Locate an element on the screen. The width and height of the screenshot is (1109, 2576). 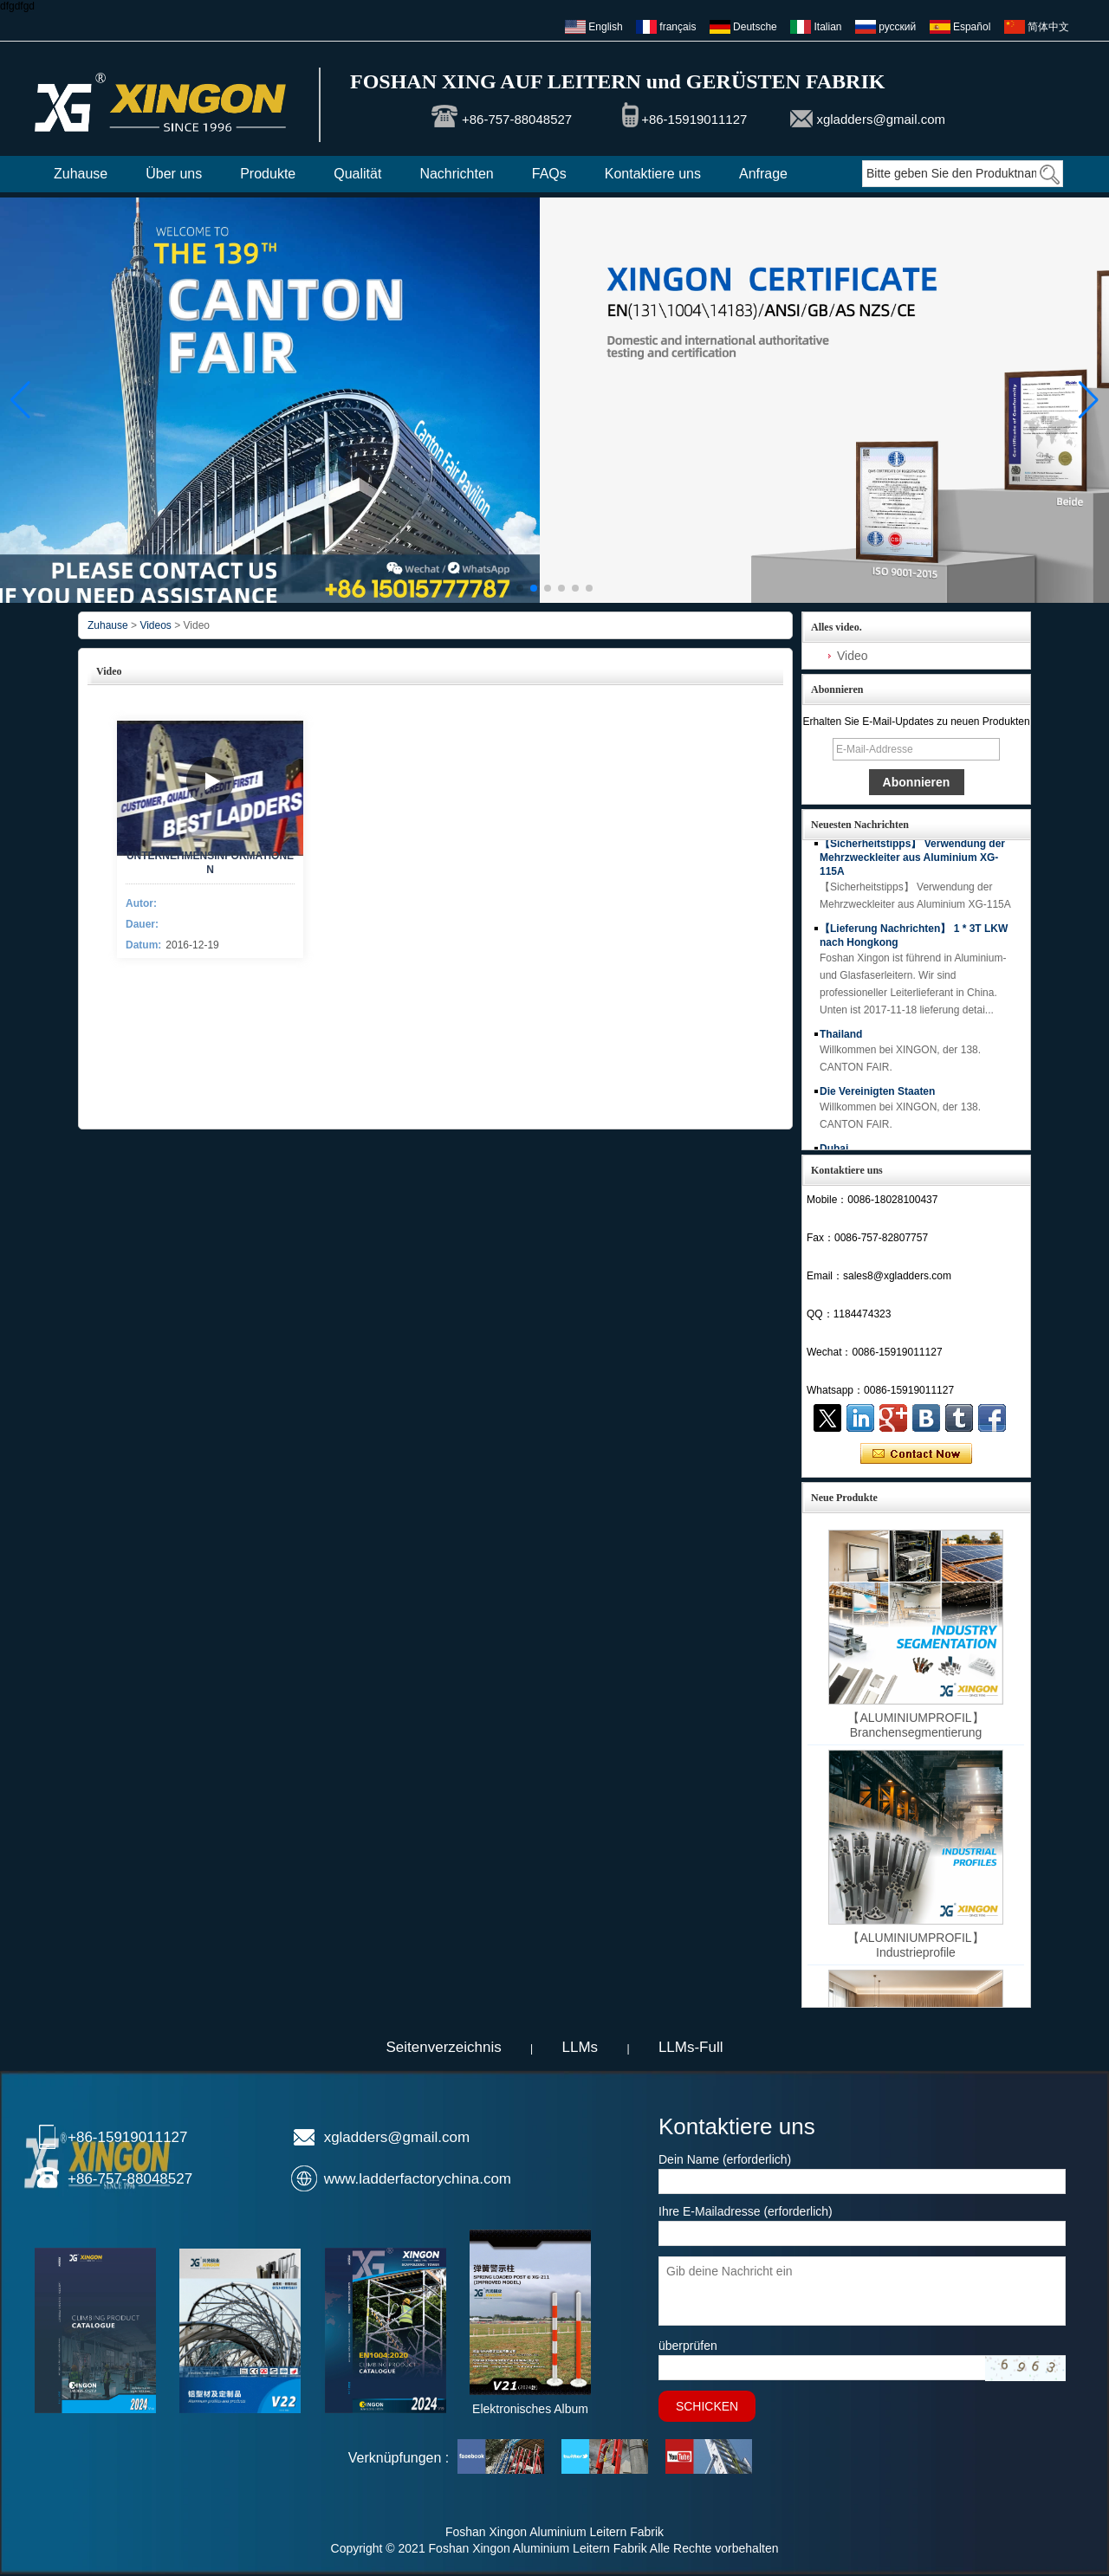
Nachrichten is located at coordinates (456, 173).